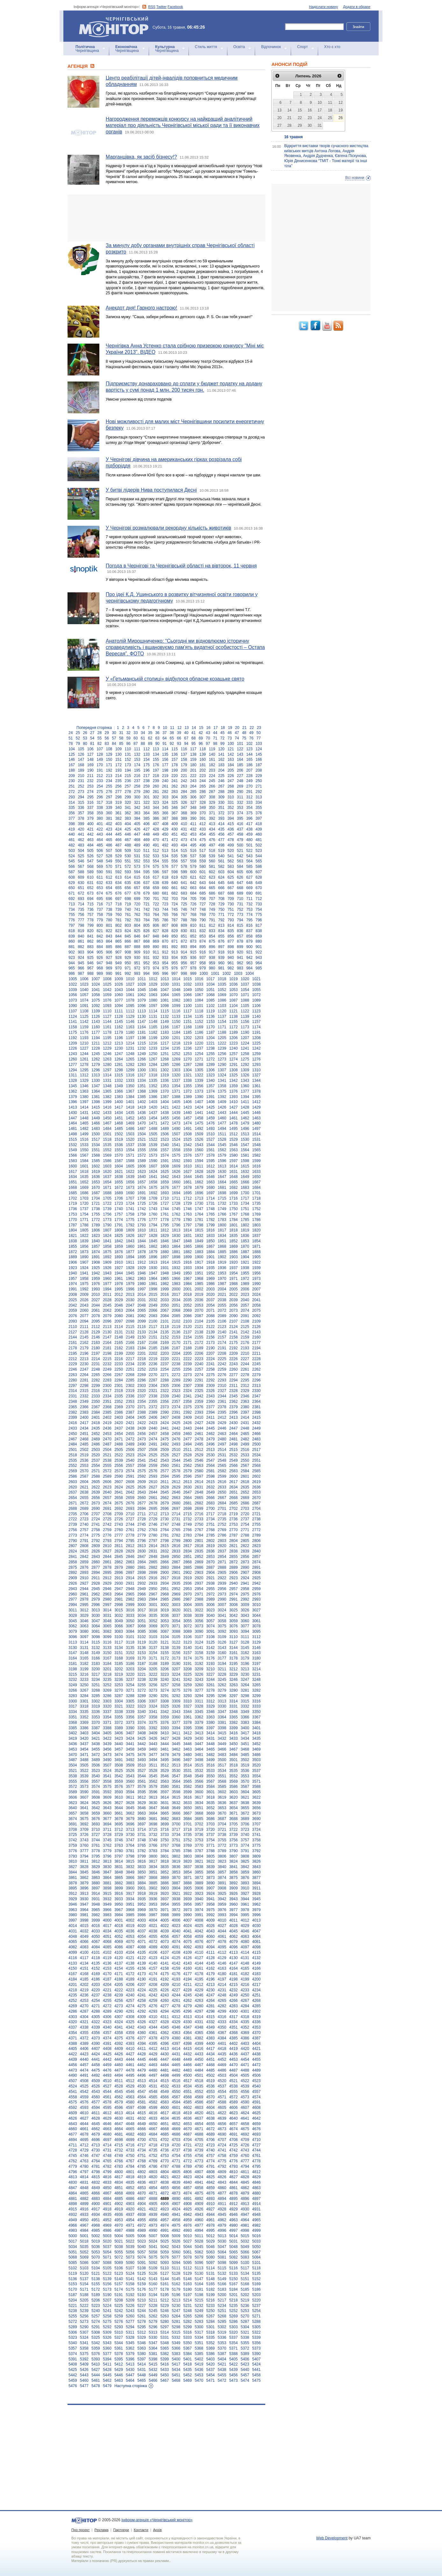 The width and height of the screenshot is (442, 2576). I want to click on 1961, so click(118, 1278).